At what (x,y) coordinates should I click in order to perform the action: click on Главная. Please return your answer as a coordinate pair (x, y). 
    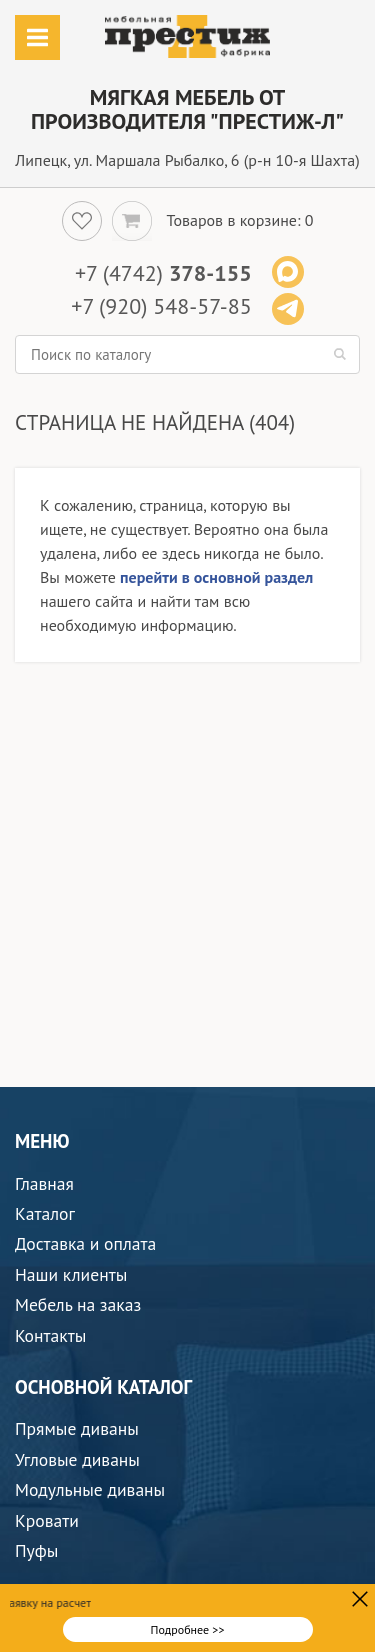
    Looking at the image, I should click on (44, 1183).